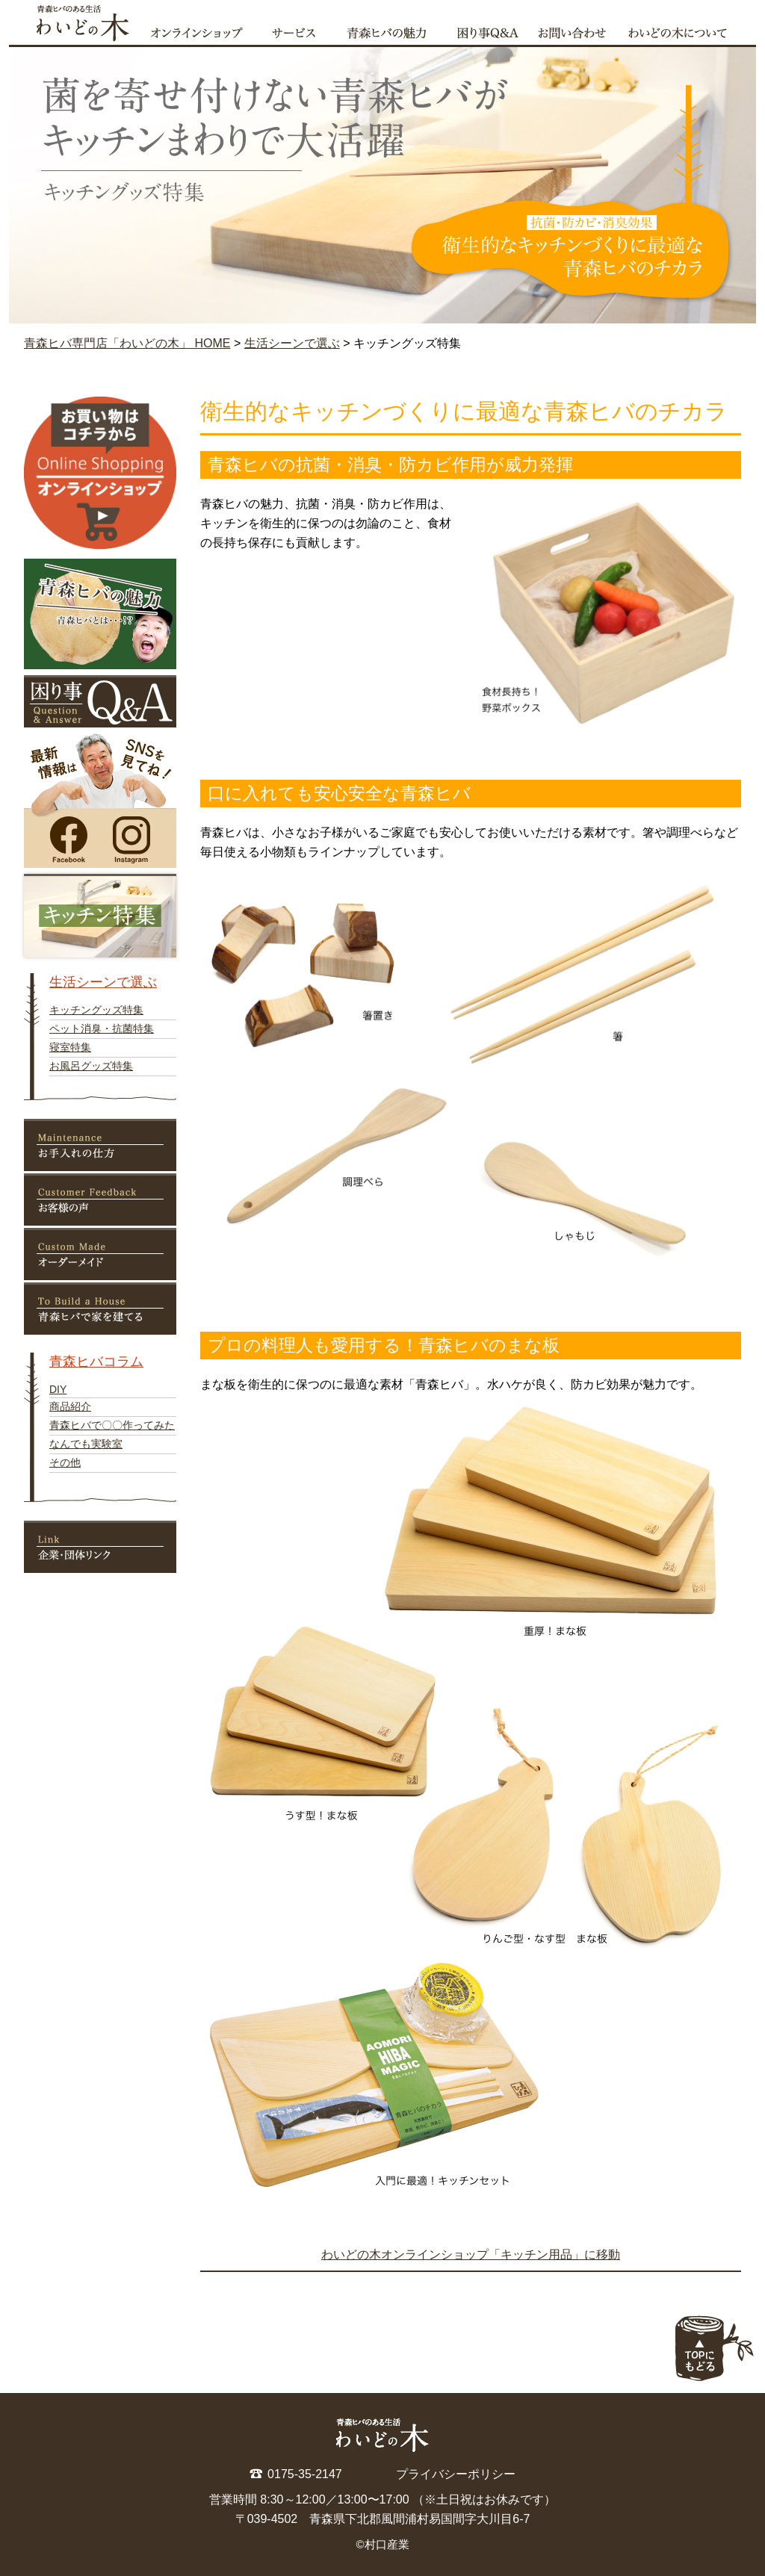 The width and height of the screenshot is (765, 2576). Describe the element at coordinates (455, 2474) in the screenshot. I see `プライバシーポリシー` at that location.